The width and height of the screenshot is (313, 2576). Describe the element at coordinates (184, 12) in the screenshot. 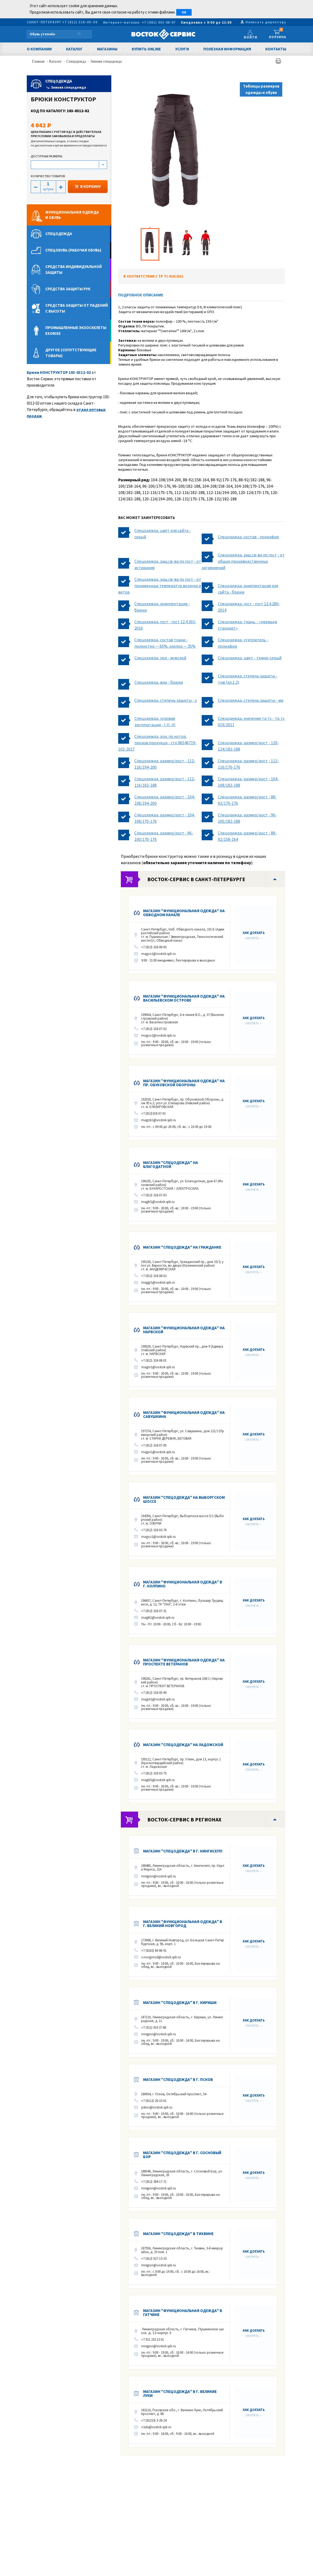

I see `OK` at that location.